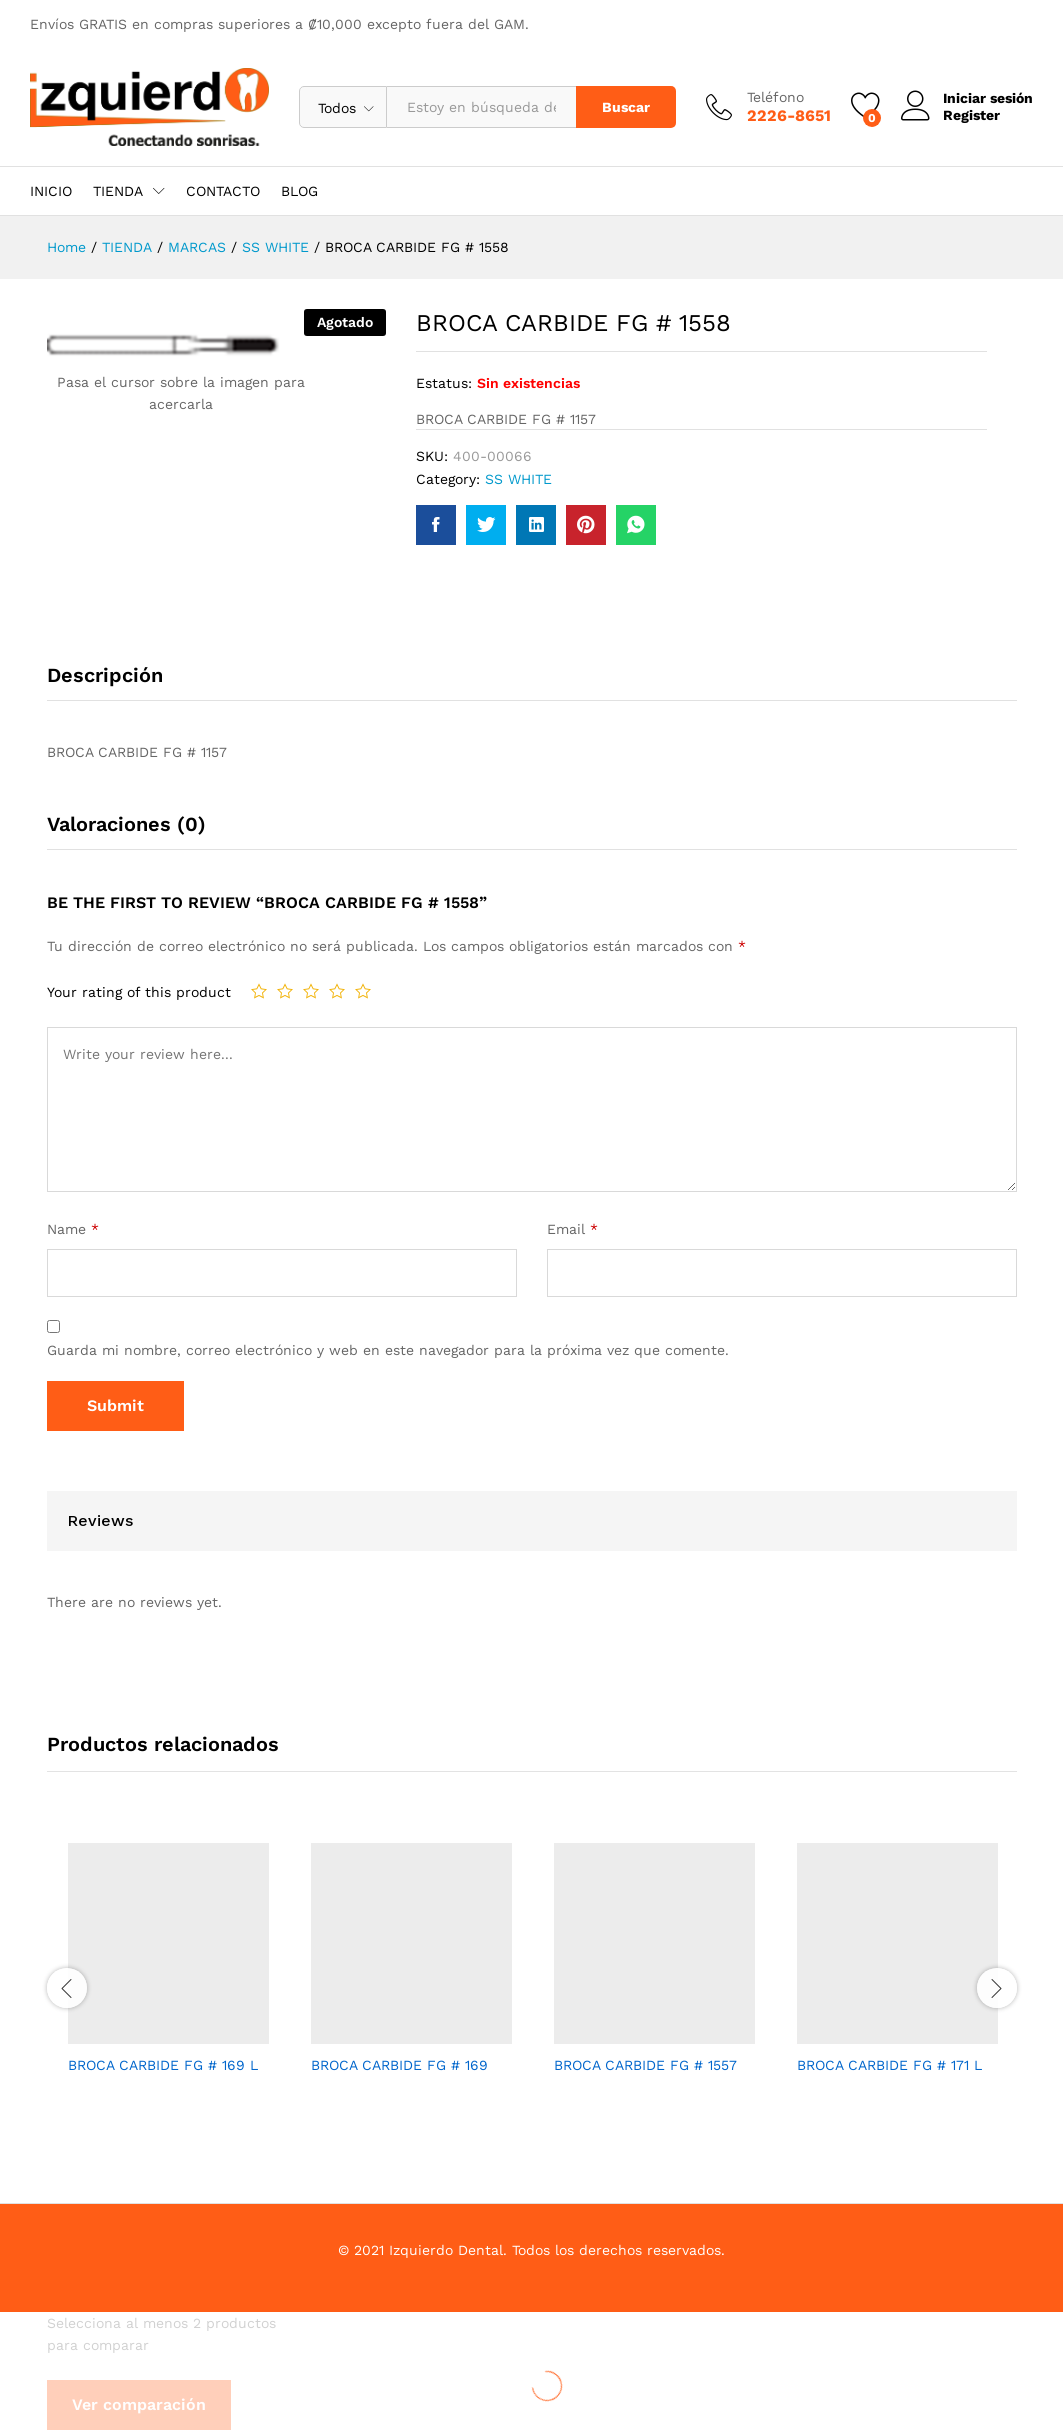  I want to click on [option], so click(168, 1976).